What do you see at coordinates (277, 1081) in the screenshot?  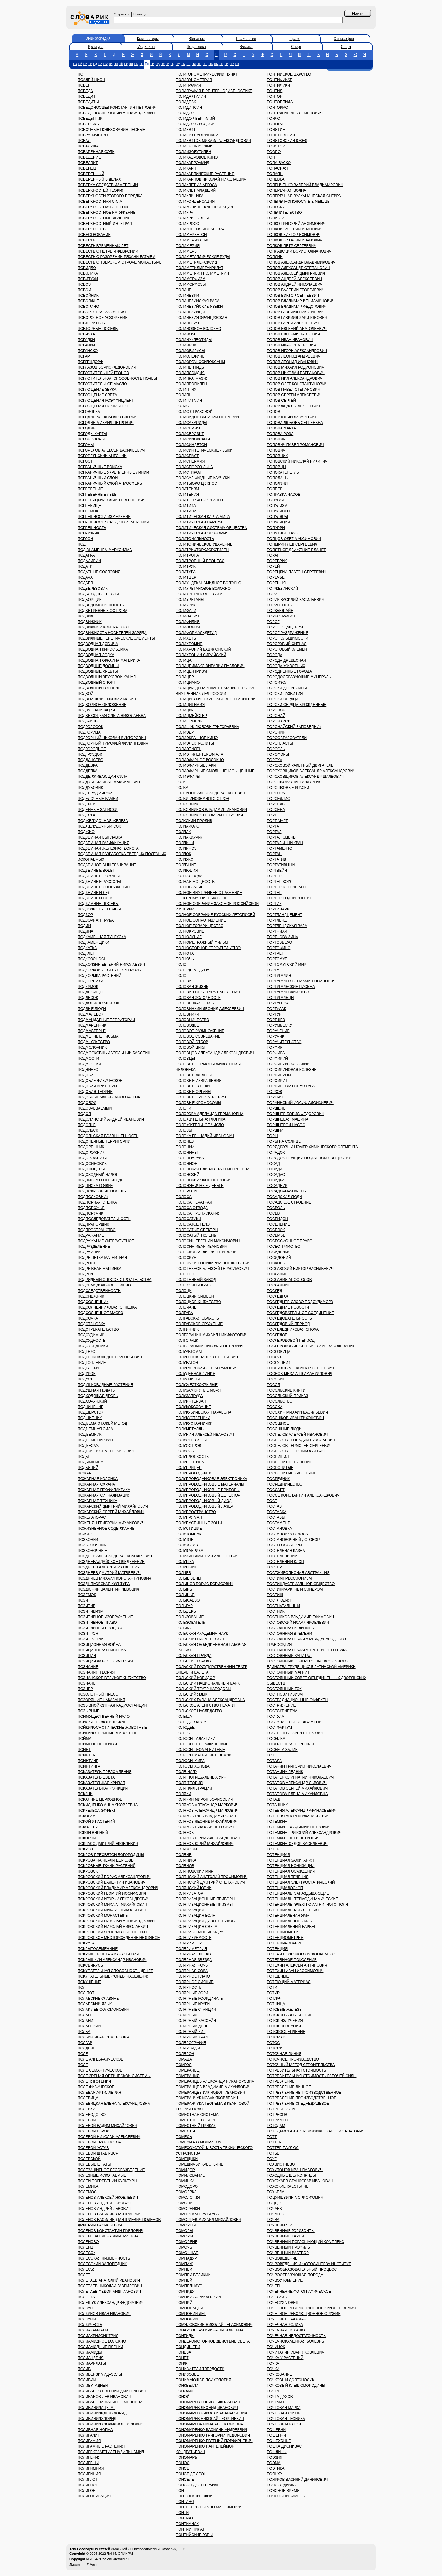 I see `ПОРФИРИТ` at bounding box center [277, 1081].